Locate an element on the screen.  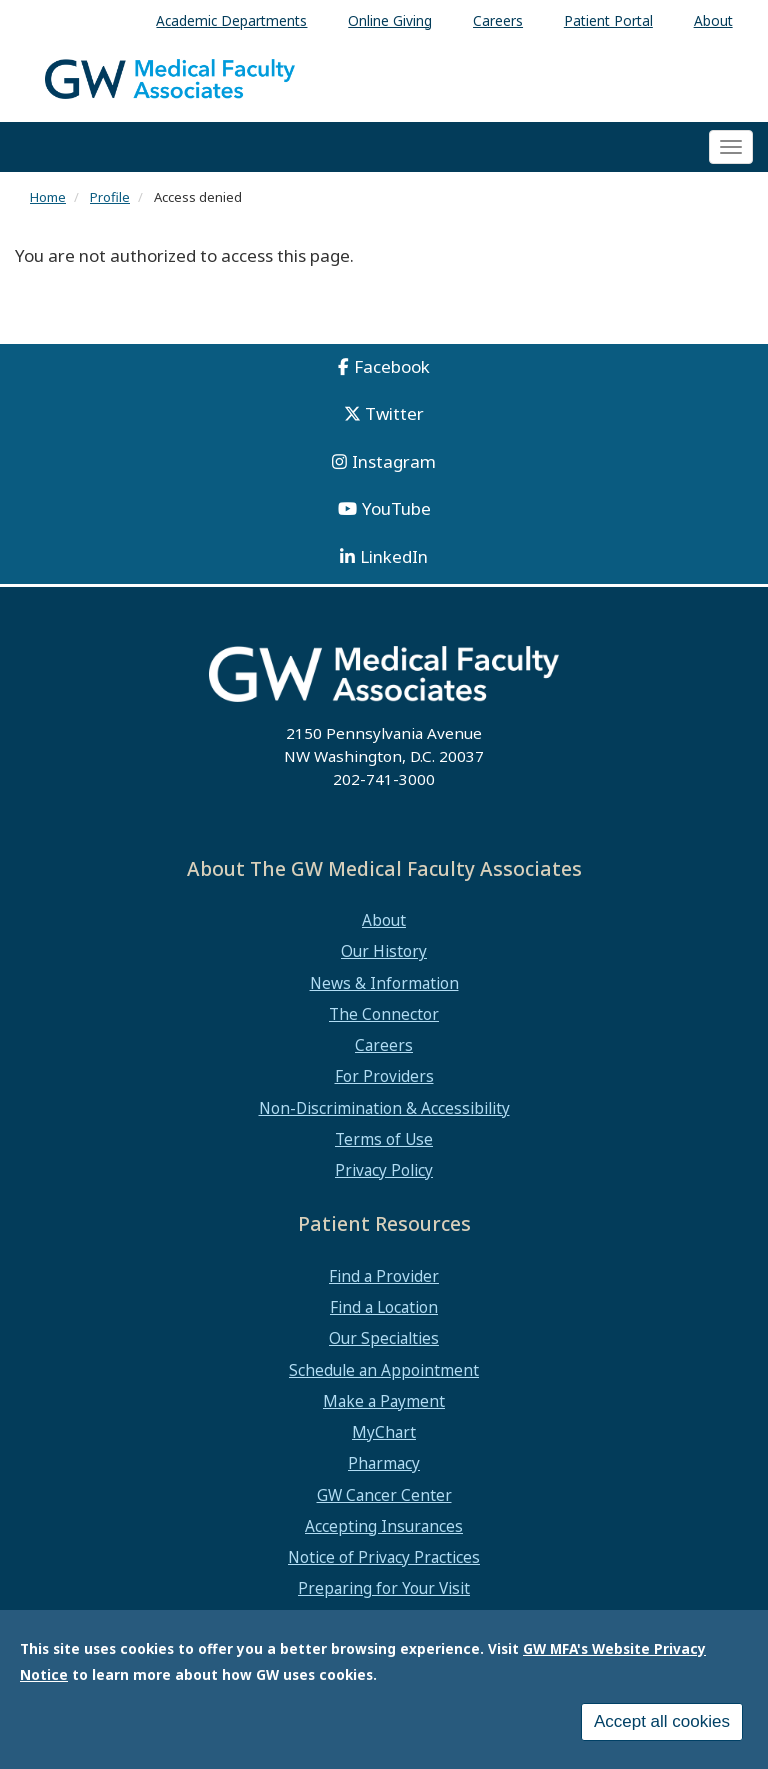
Our Specialties is located at coordinates (384, 1338).